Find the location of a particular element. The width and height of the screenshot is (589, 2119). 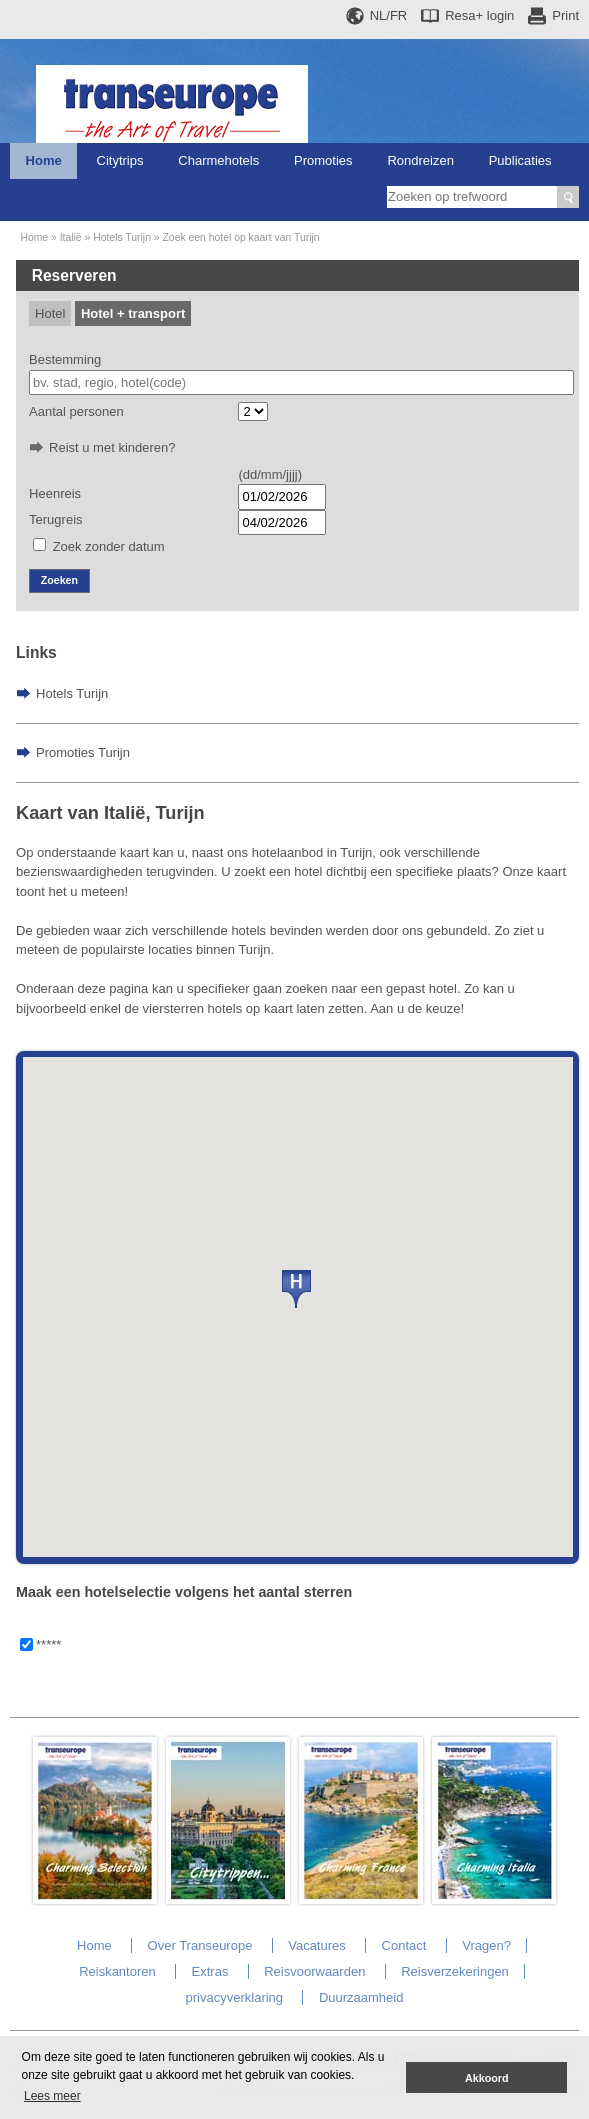

Vragen? is located at coordinates (486, 1945).